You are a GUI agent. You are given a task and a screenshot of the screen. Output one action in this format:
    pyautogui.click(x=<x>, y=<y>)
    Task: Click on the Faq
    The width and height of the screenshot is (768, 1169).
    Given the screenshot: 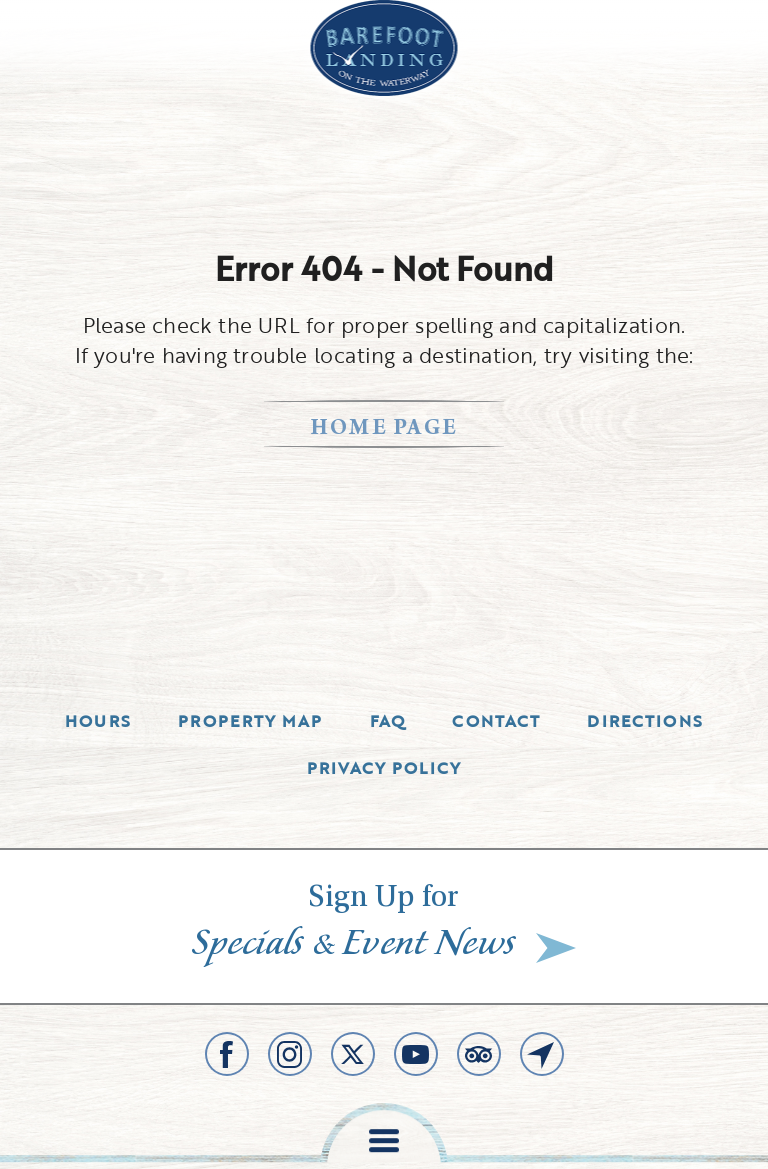 What is the action you would take?
    pyautogui.click(x=388, y=721)
    